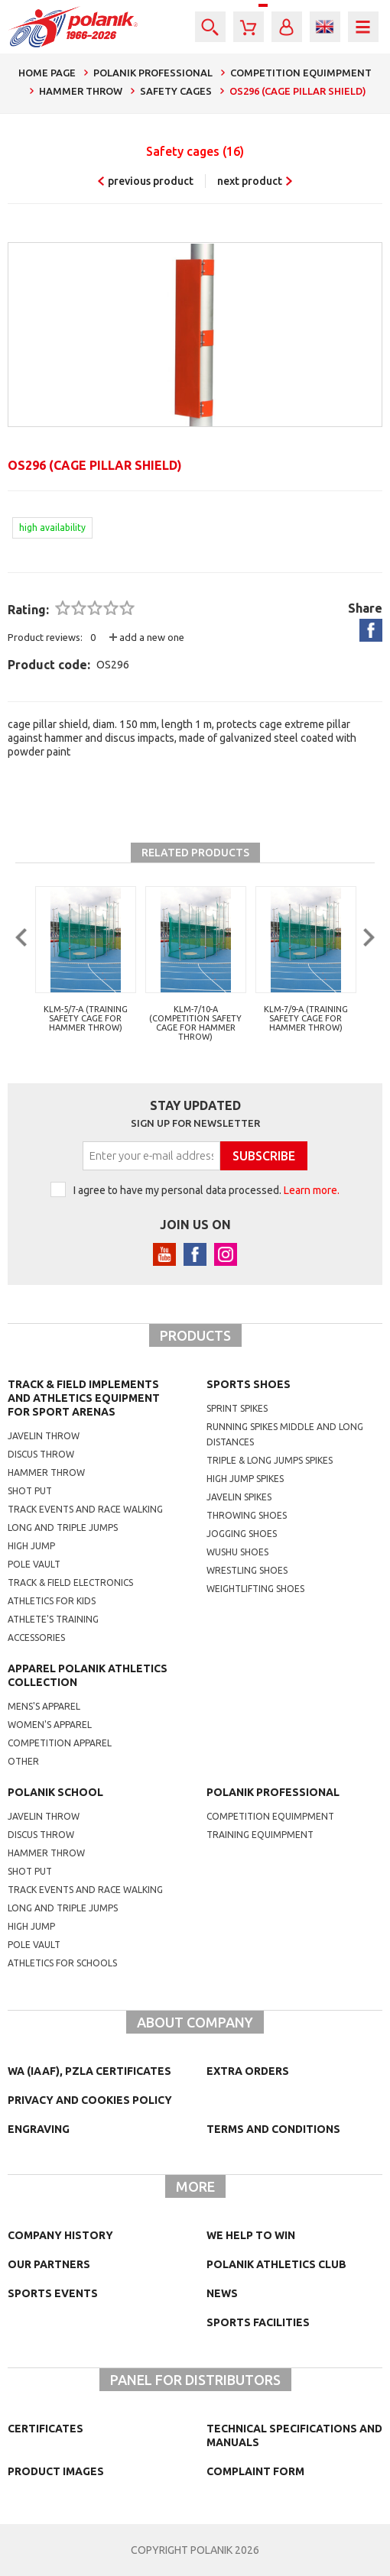 The height and width of the screenshot is (2576, 390). I want to click on KLM-5/7-A (training safety cage for hammer throw), so click(86, 1018).